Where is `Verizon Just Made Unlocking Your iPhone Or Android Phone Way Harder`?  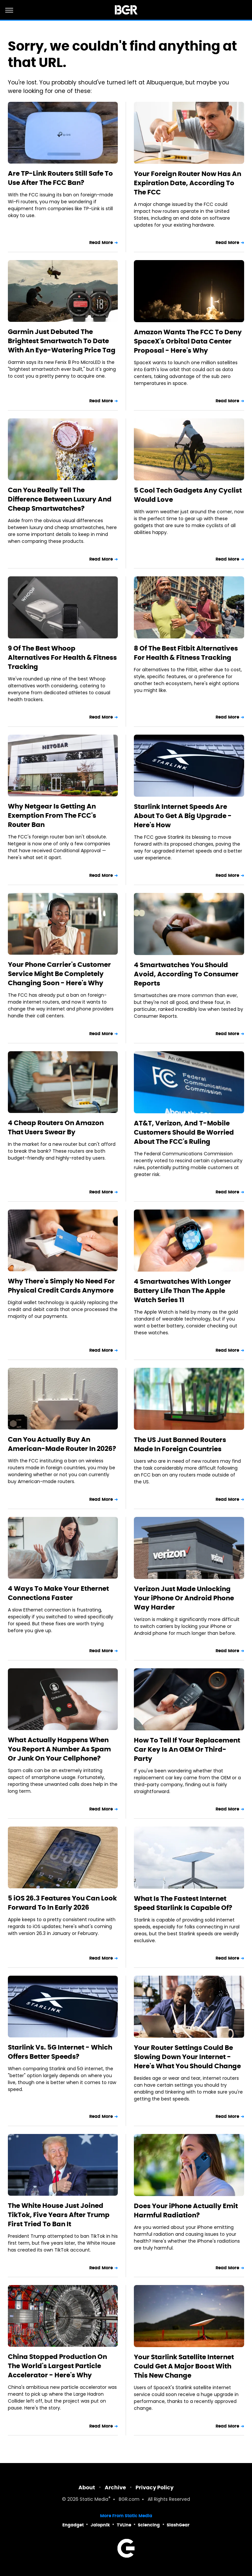
Verizon Just Made Unlocking Your iPhone Or Android Phone Way Harder is located at coordinates (184, 1598).